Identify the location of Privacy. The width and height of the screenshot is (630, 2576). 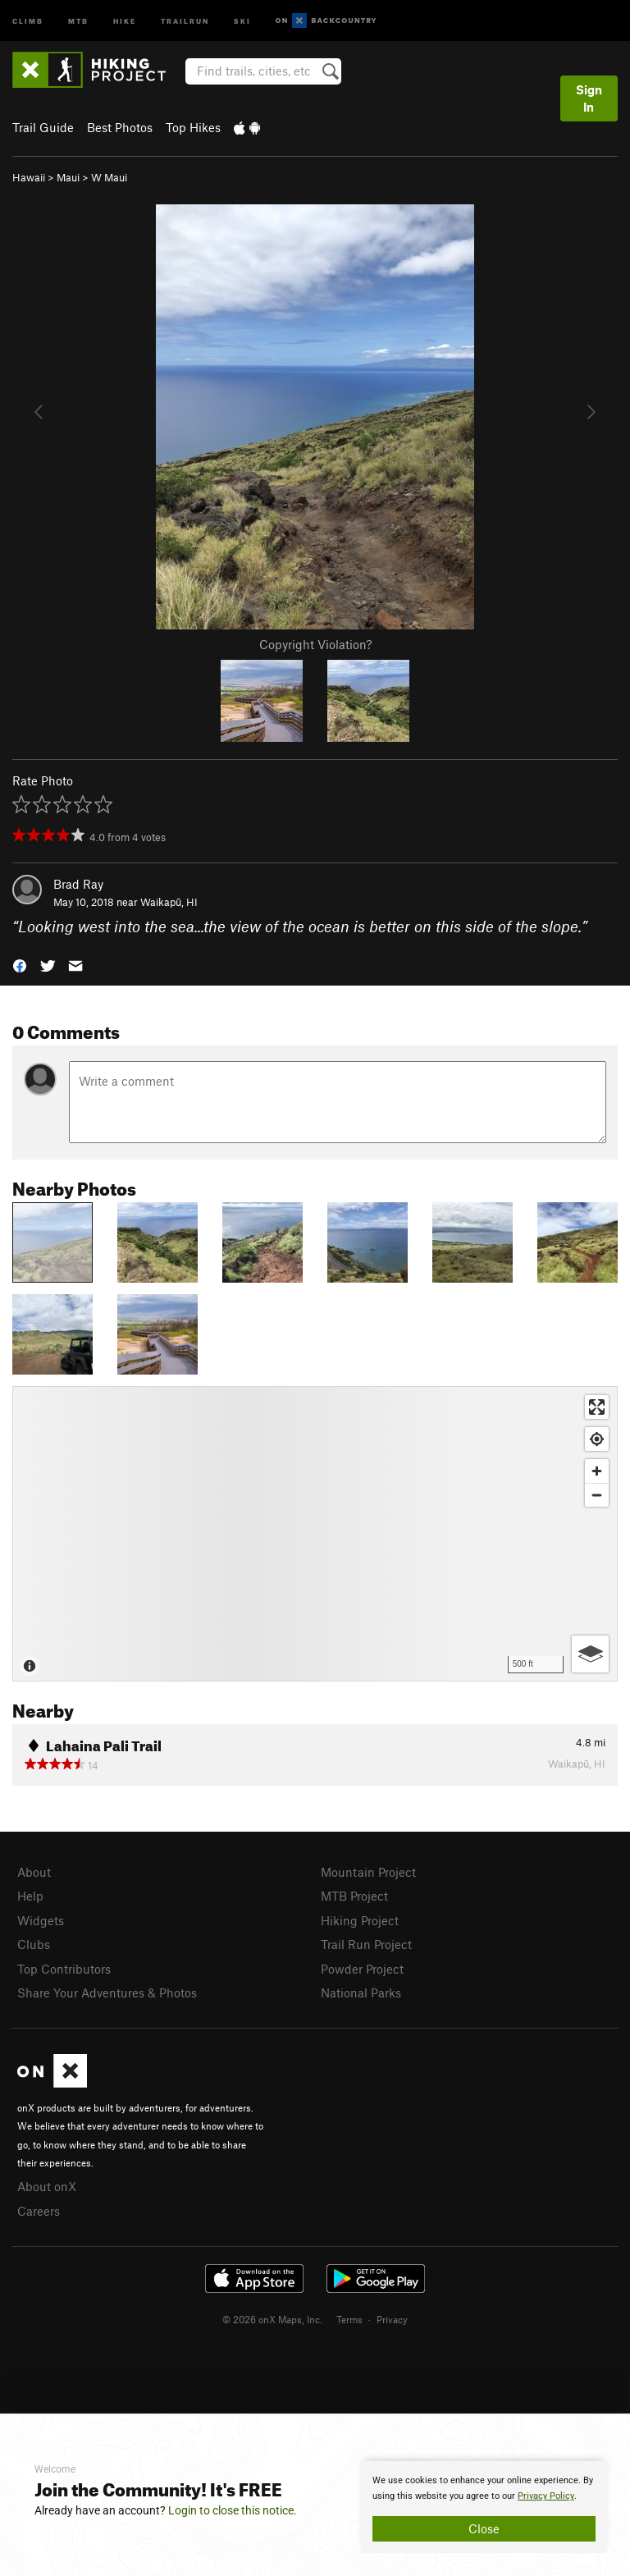
(392, 2319).